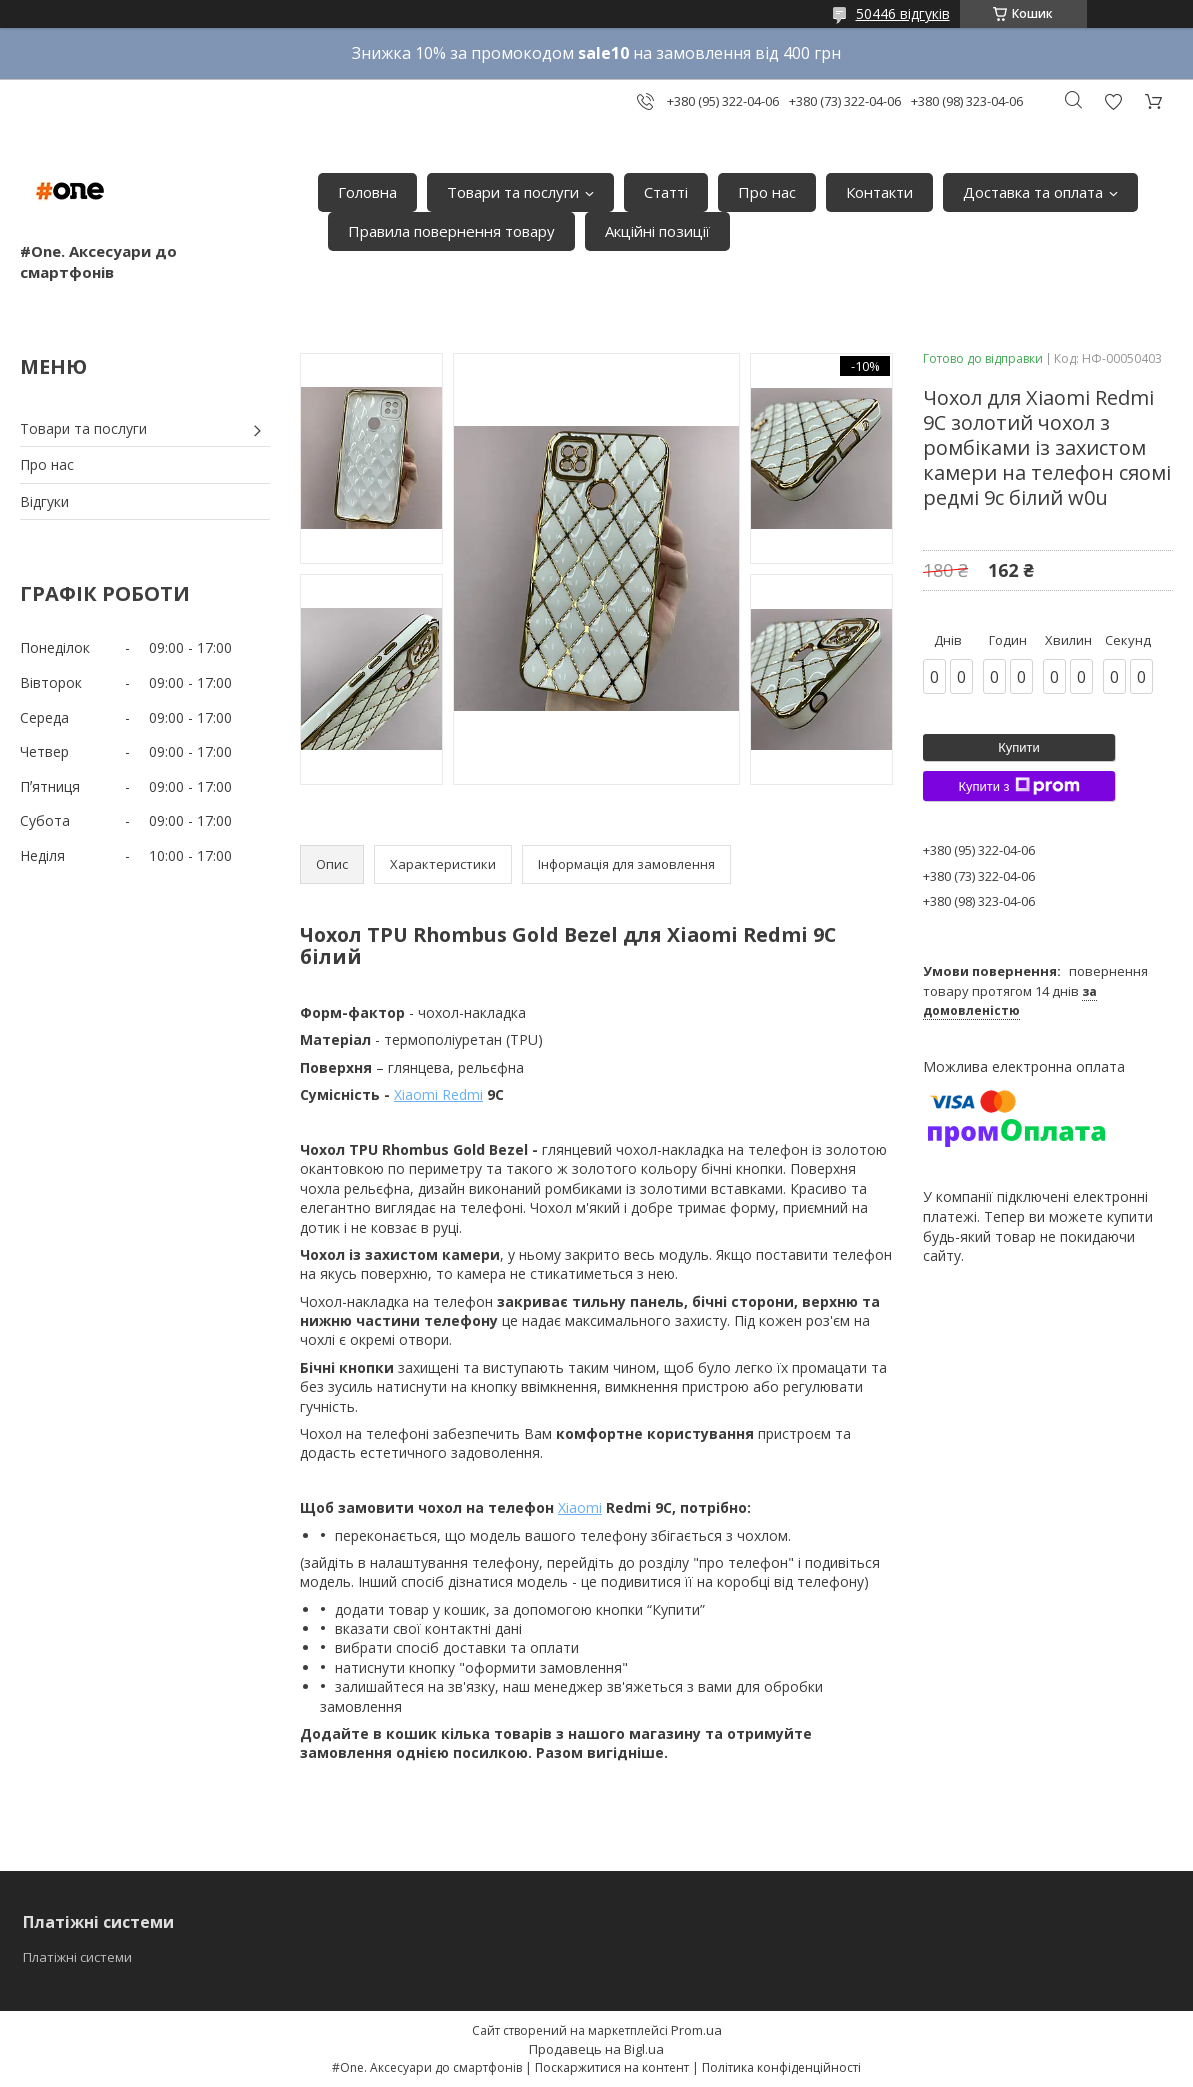 This screenshot has height=2087, width=1193. I want to click on 50446 відгуків, so click(903, 13).